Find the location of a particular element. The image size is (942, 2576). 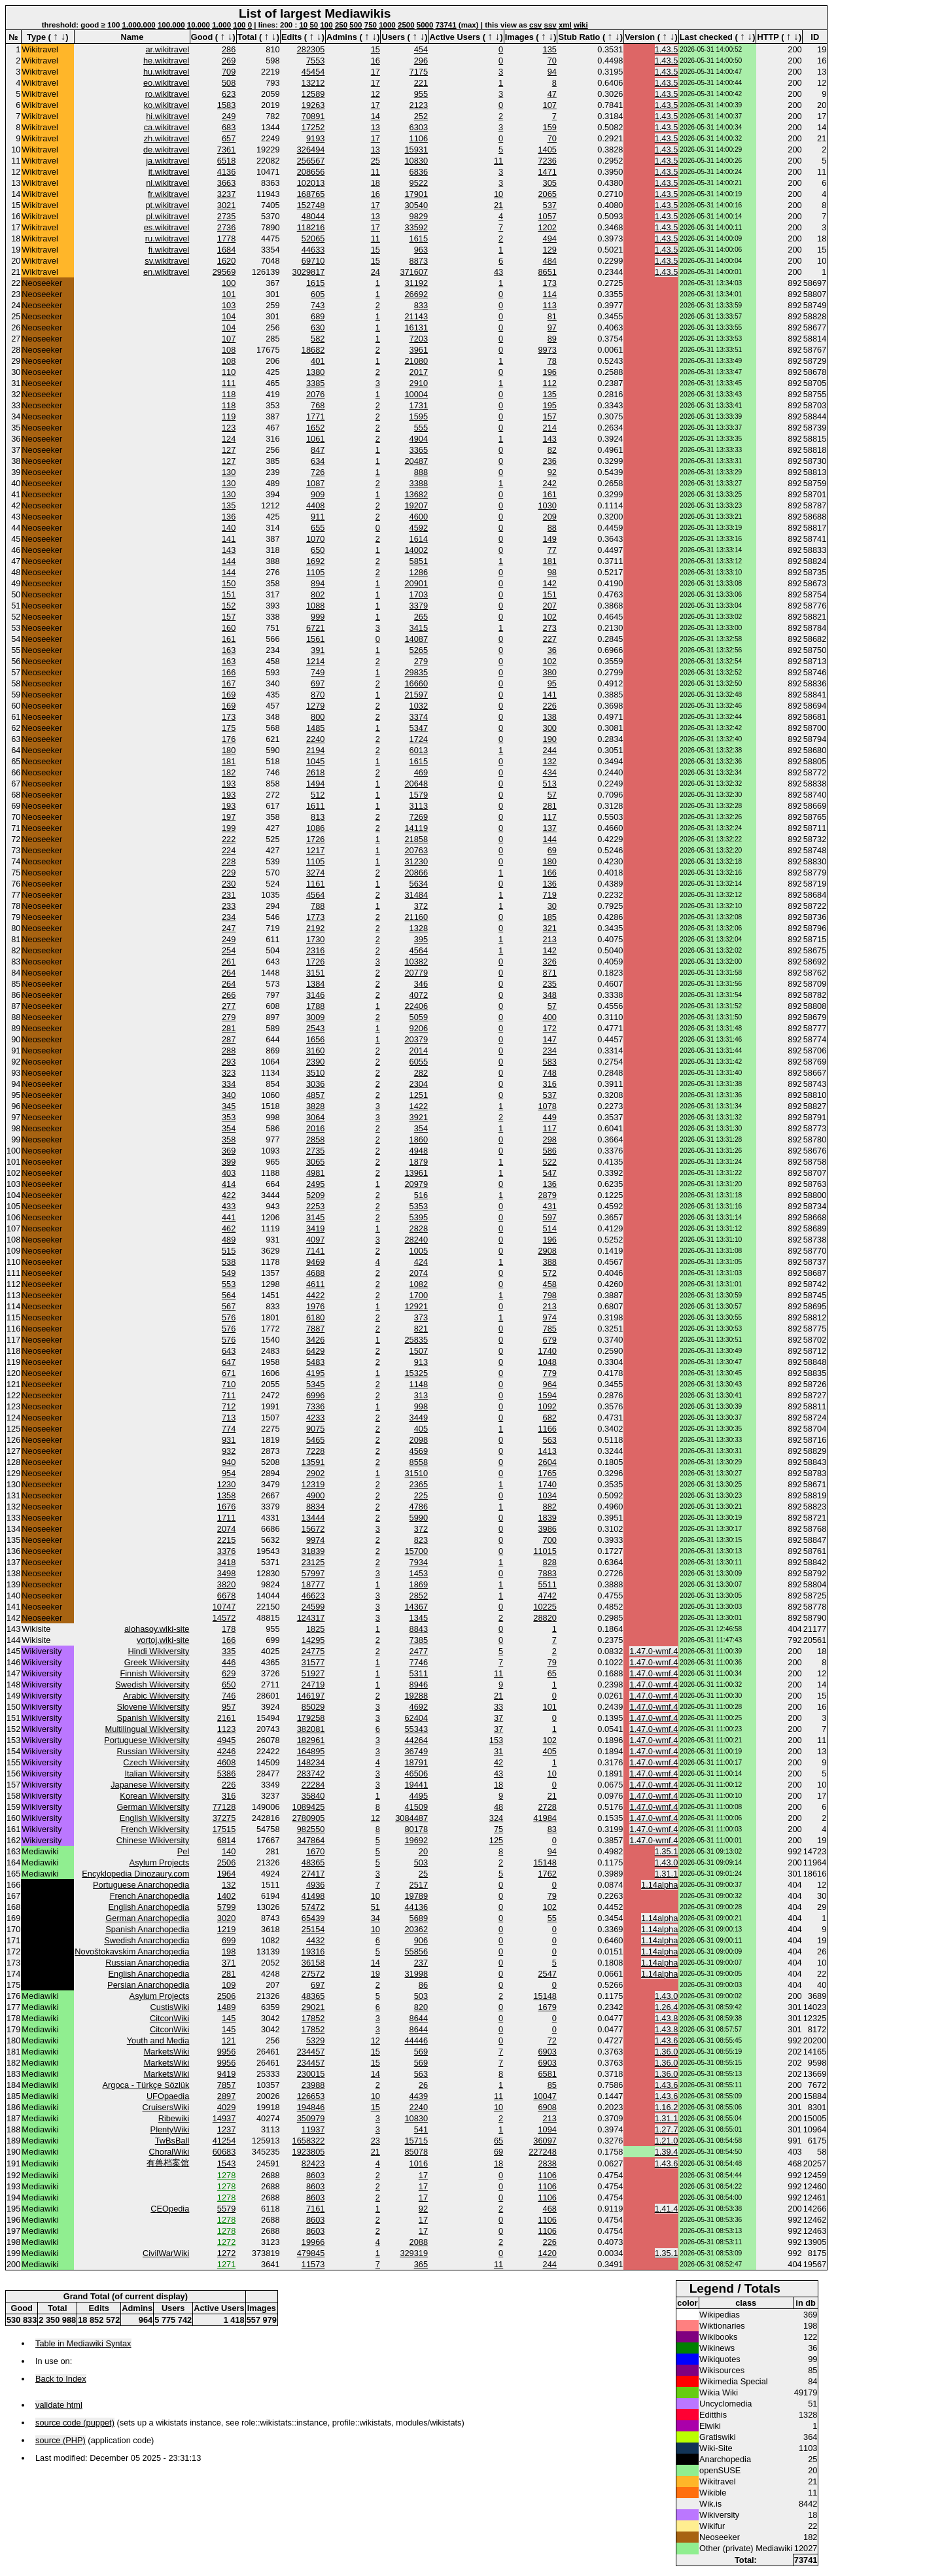

it.wikitravel is located at coordinates (169, 172).